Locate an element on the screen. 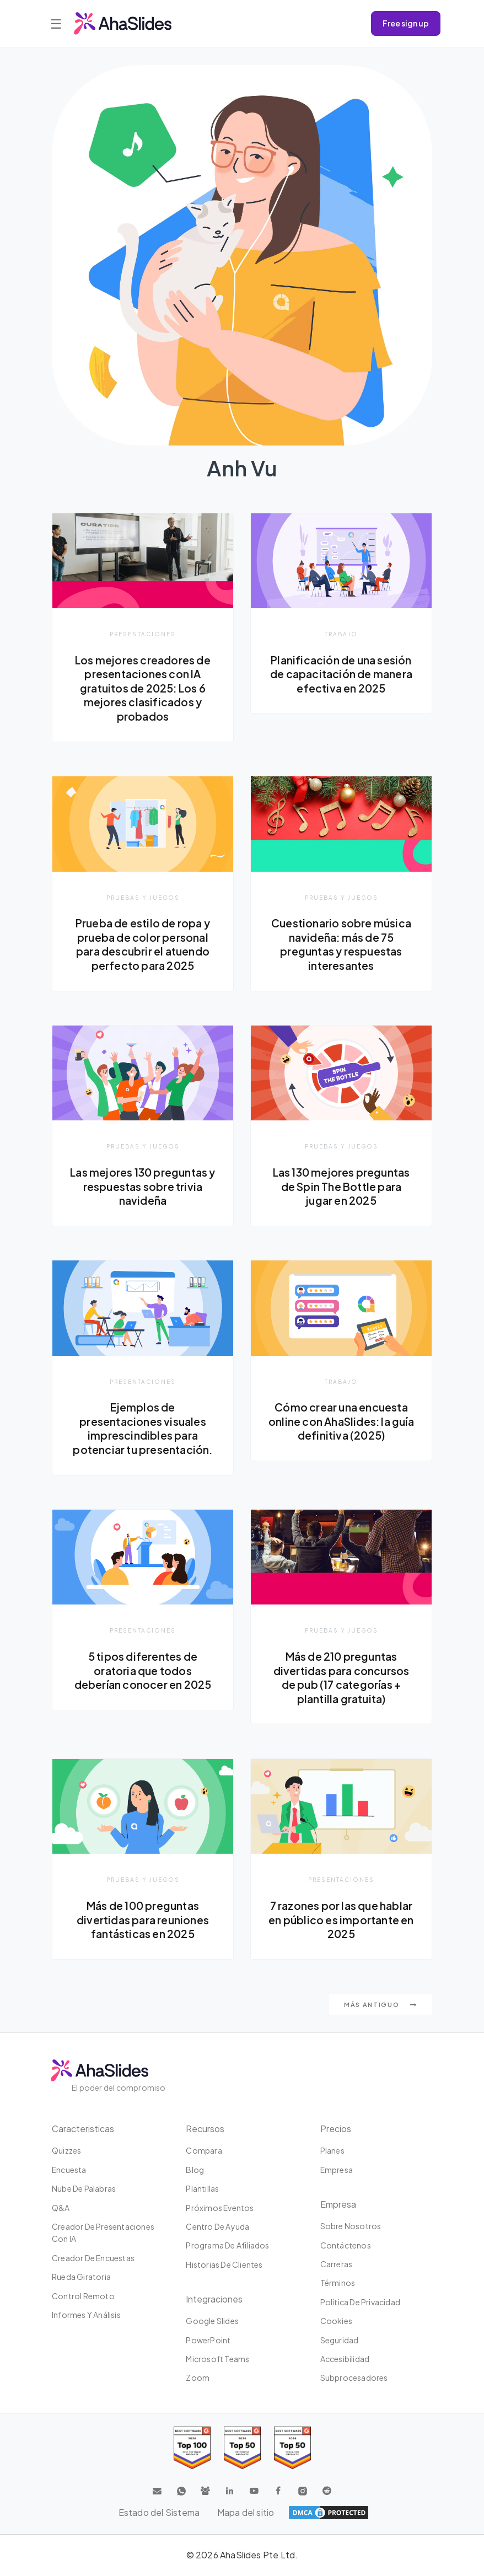 This screenshot has height=2576, width=484. Plantillas is located at coordinates (202, 2189).